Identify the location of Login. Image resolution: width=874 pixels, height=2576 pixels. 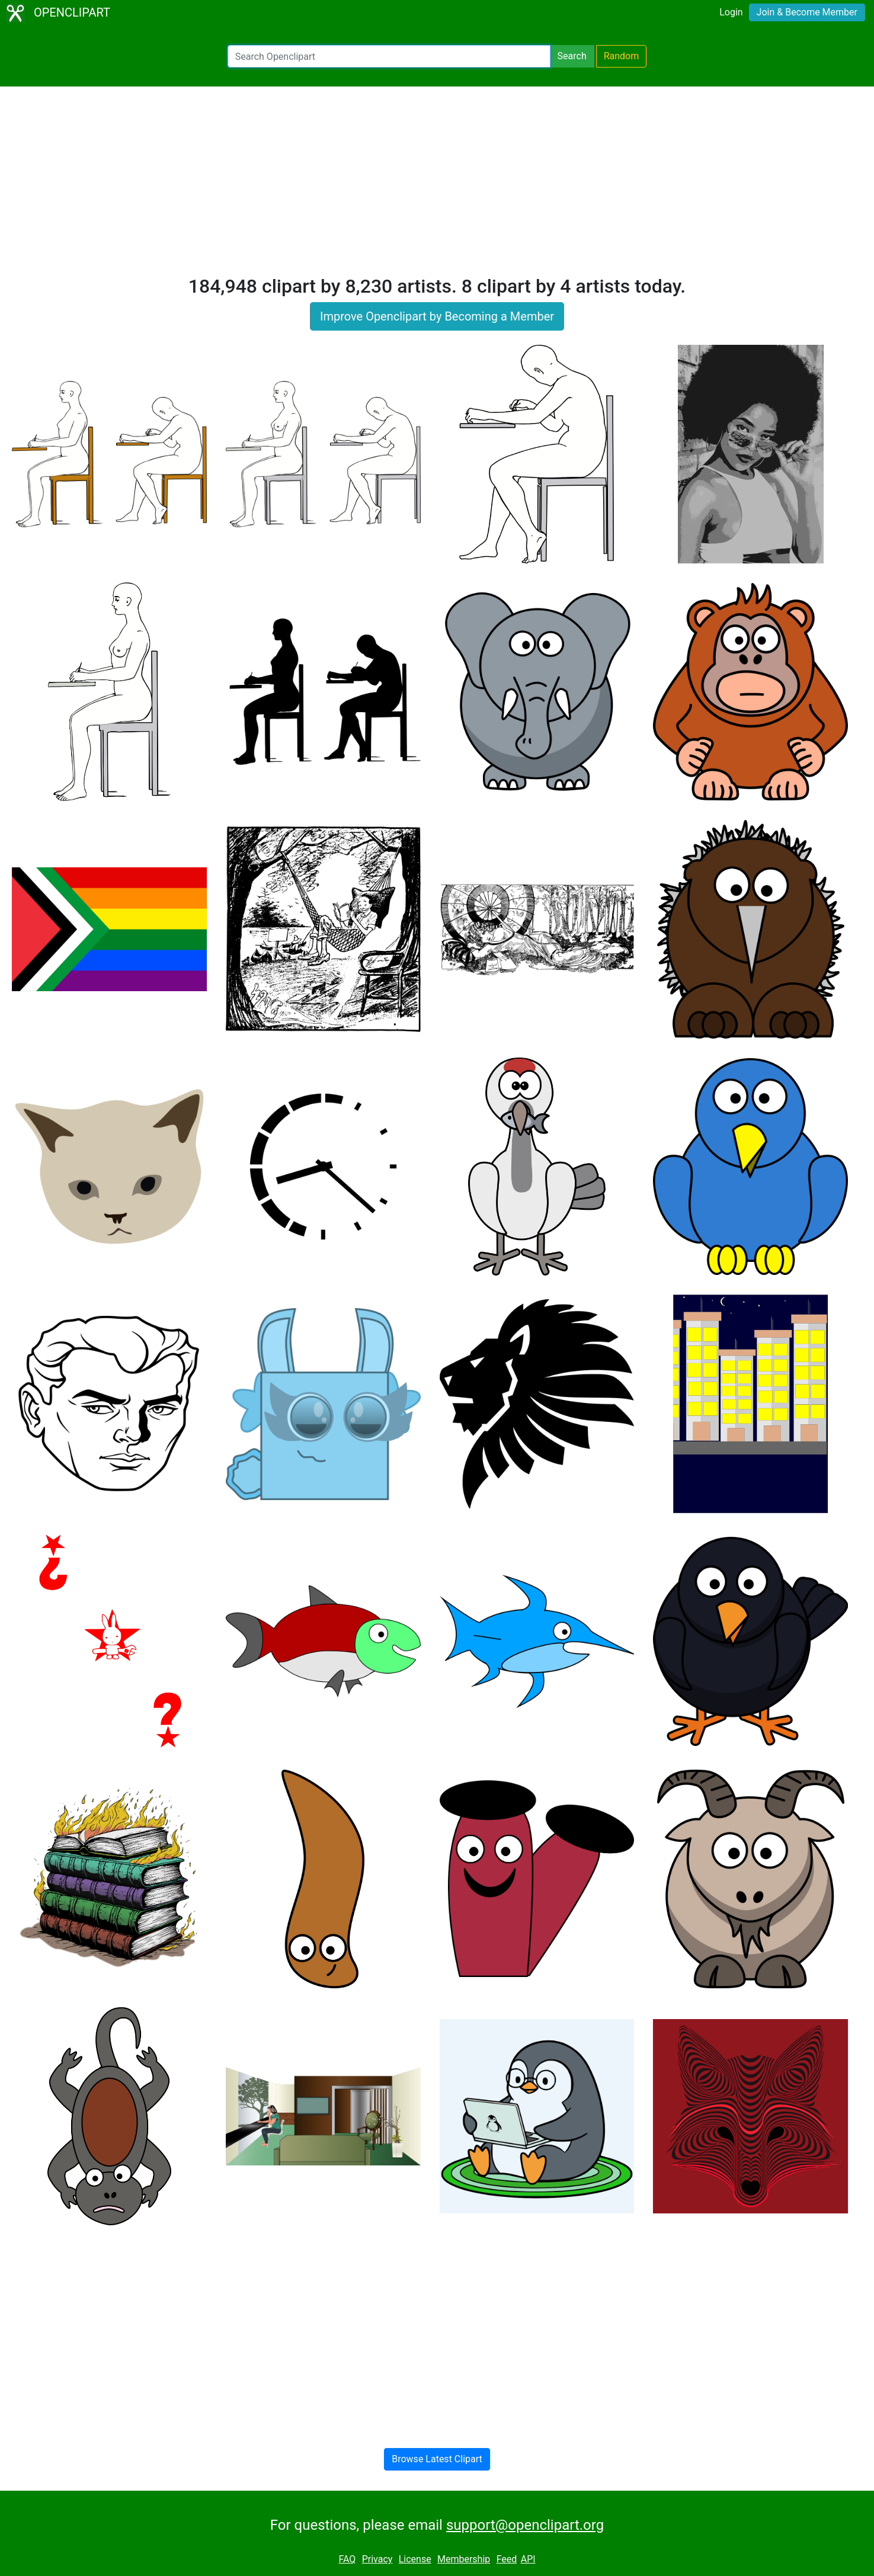
(730, 12).